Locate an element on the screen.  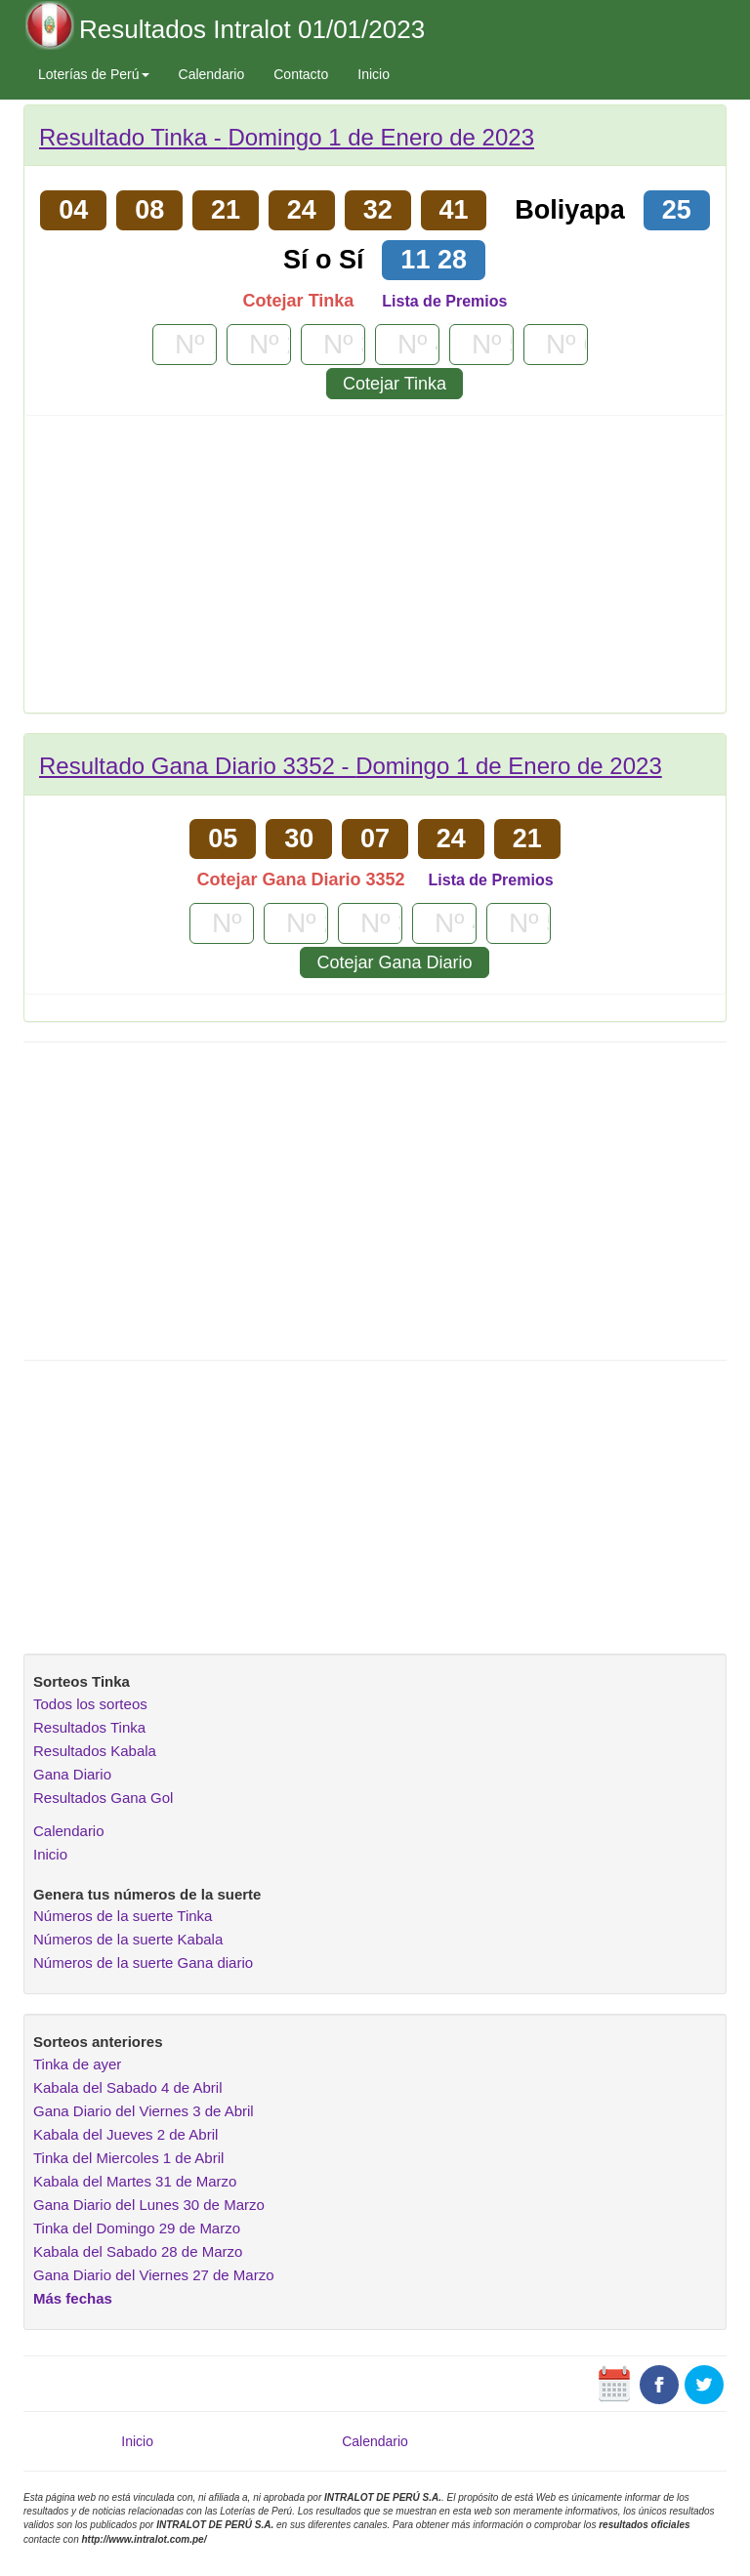
Loterías de Perú [button] is located at coordinates (93, 74).